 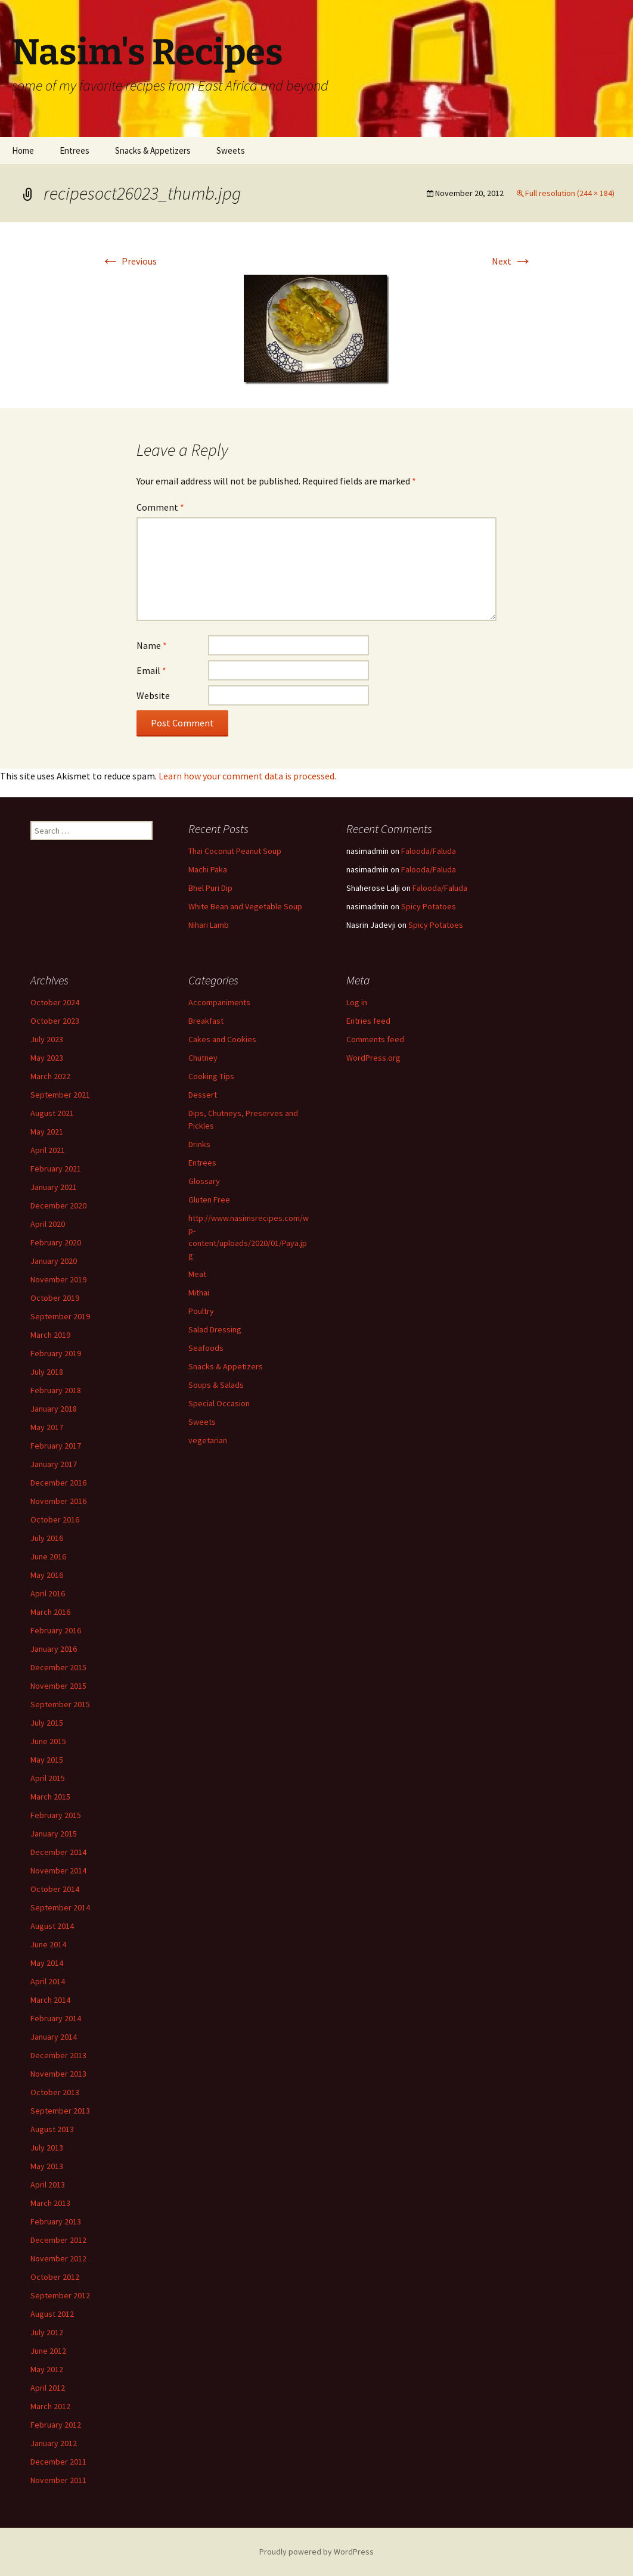 I want to click on August 2012, so click(x=52, y=2313).